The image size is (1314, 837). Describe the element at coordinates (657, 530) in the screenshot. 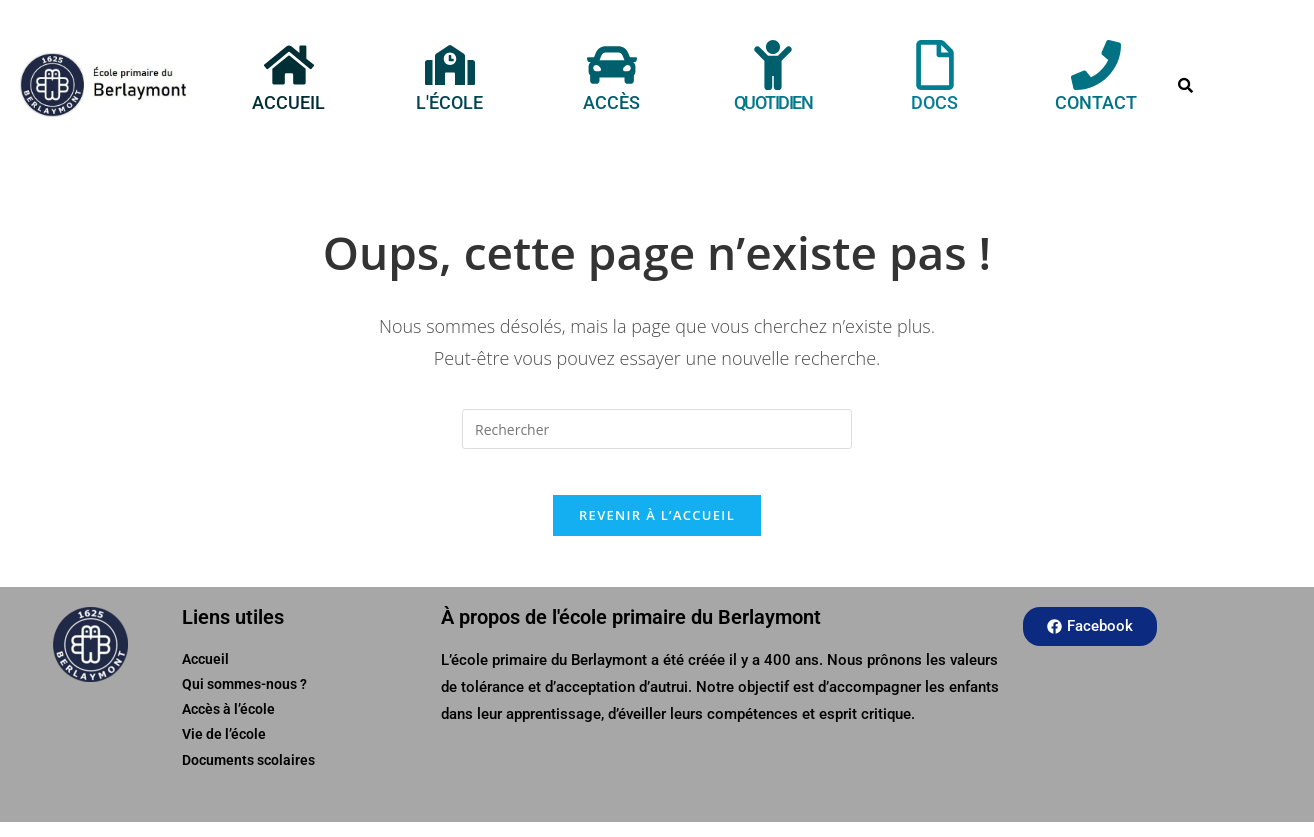

I see `Revenir à l’accueil` at that location.